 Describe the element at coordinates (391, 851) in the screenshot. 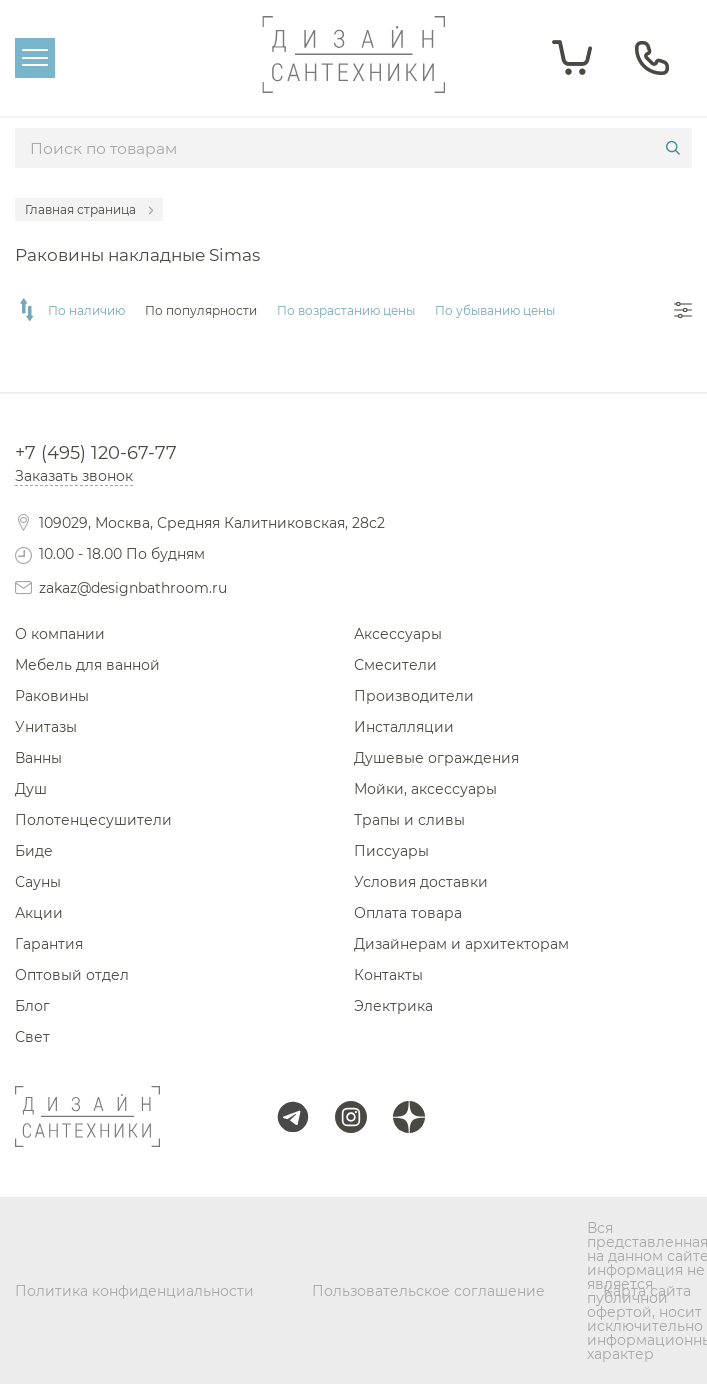

I see `Писсуары` at that location.